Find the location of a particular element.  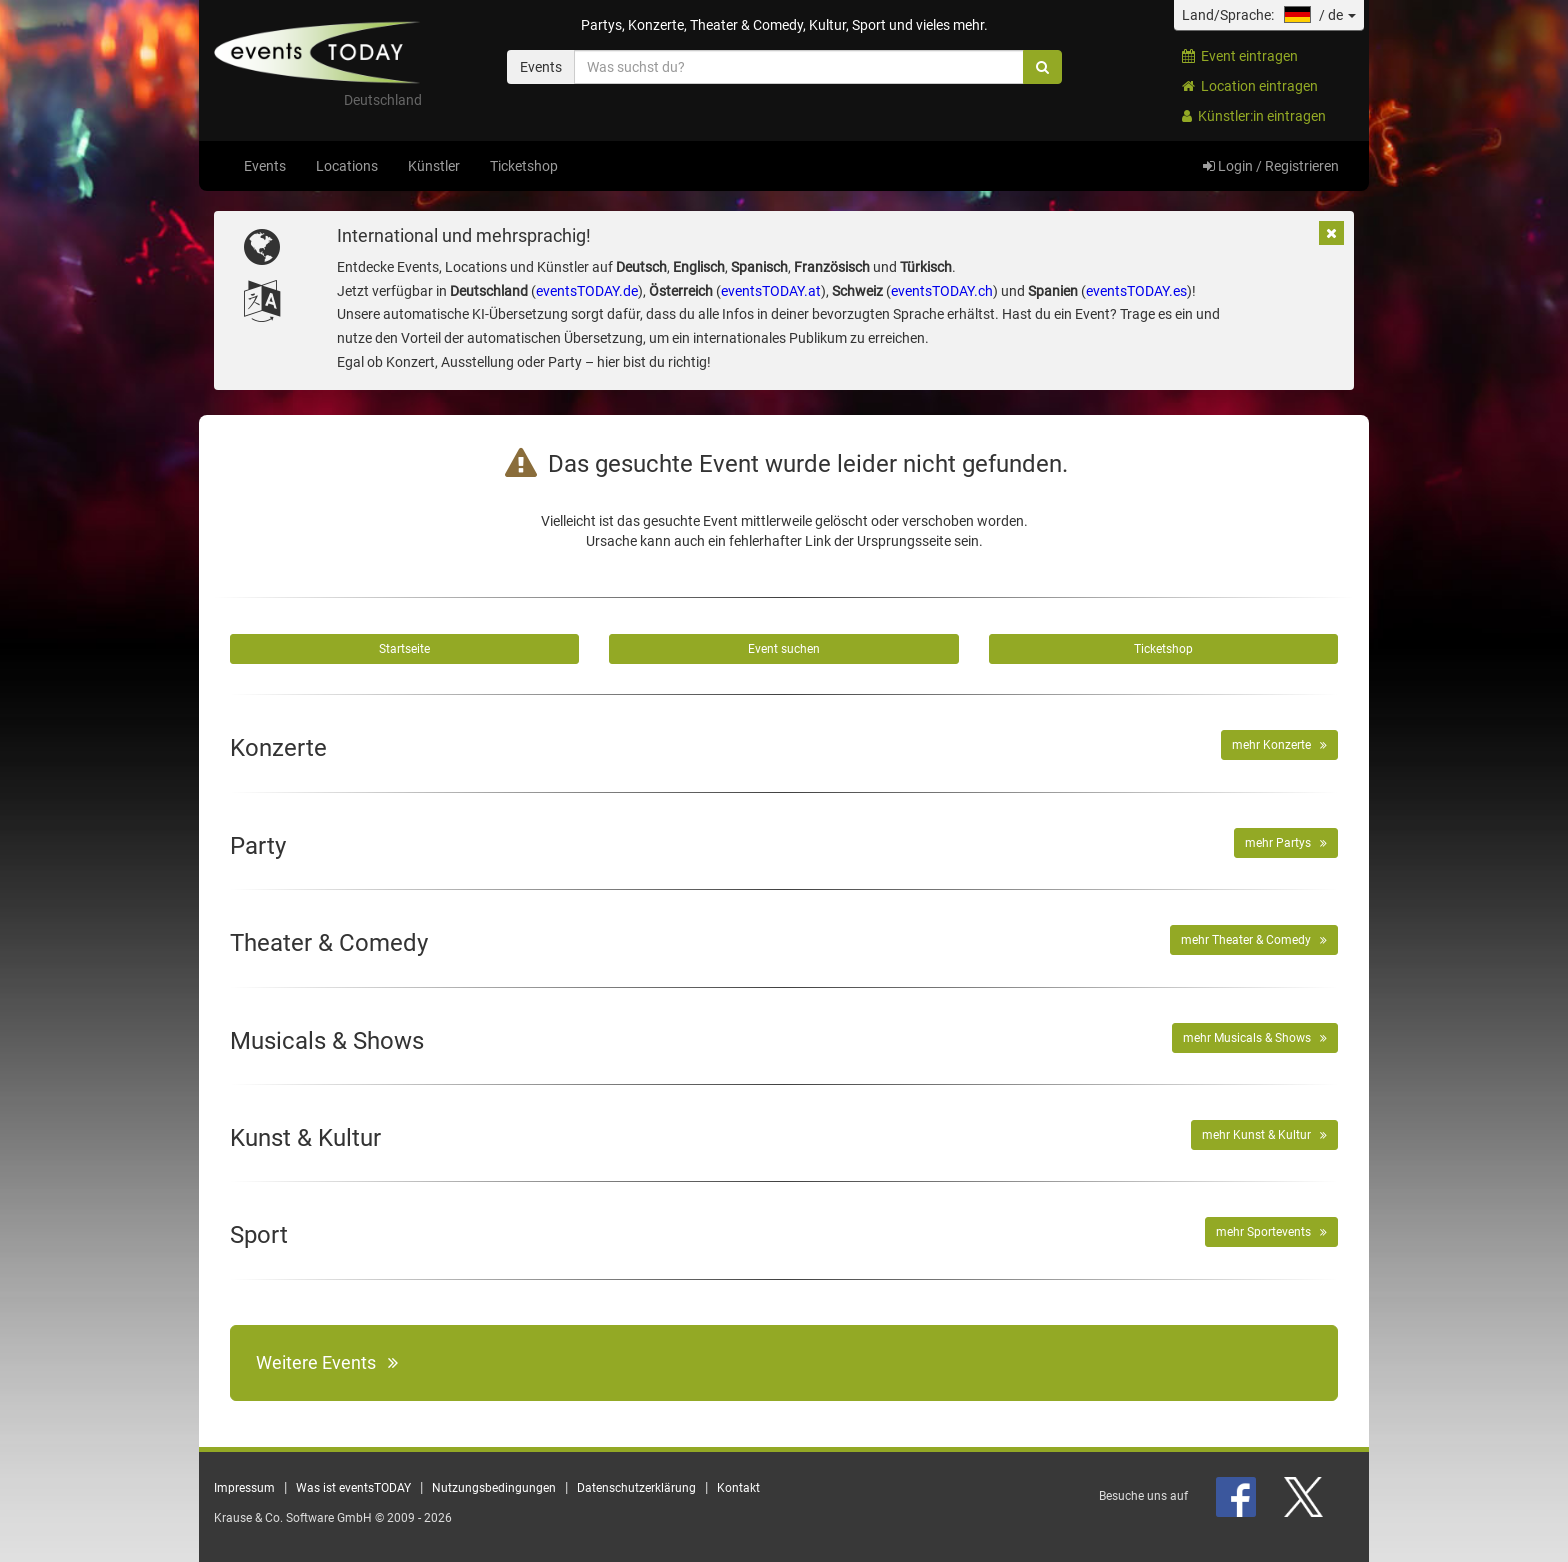

eventsTODAY.ch is located at coordinates (942, 291).